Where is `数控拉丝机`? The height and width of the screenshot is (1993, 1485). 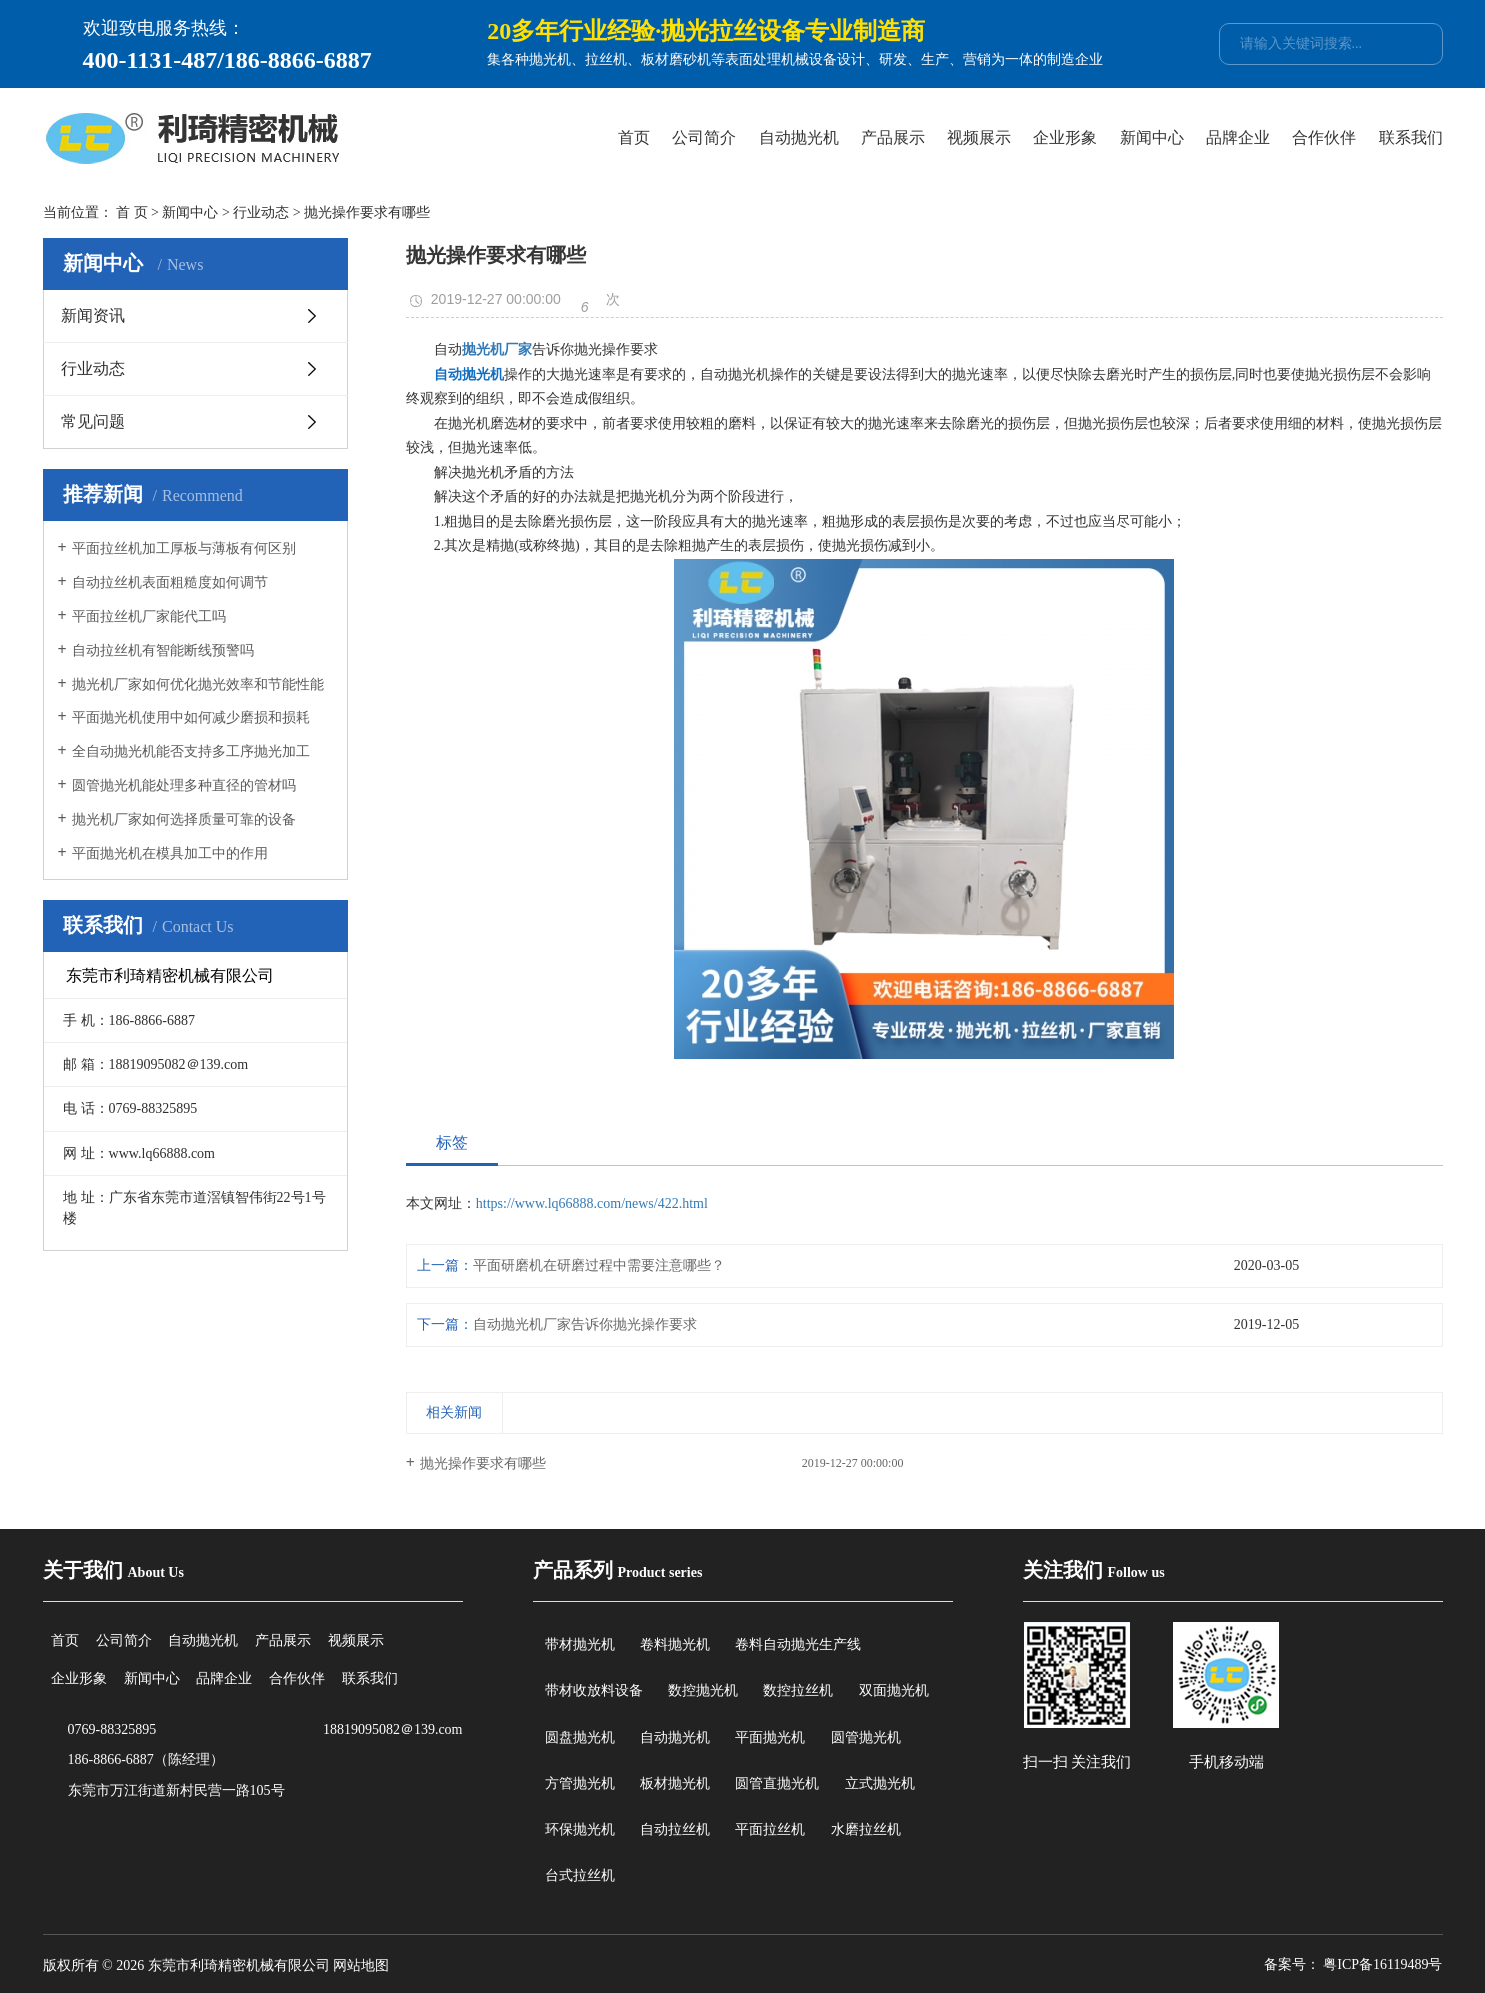 数控拉丝机 is located at coordinates (798, 1690).